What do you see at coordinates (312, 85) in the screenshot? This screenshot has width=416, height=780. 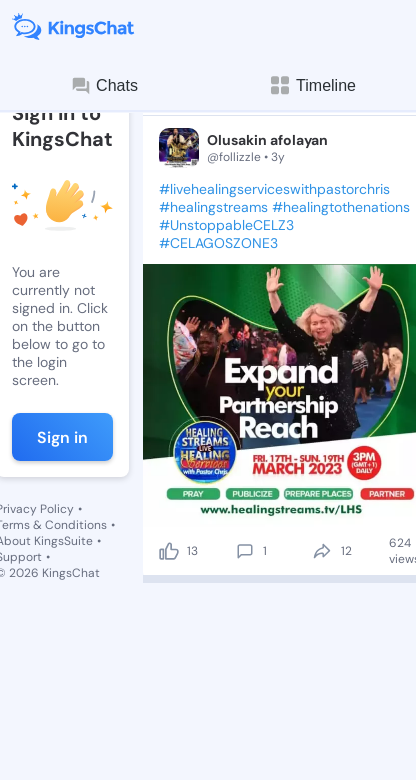 I see `Timeline` at bounding box center [312, 85].